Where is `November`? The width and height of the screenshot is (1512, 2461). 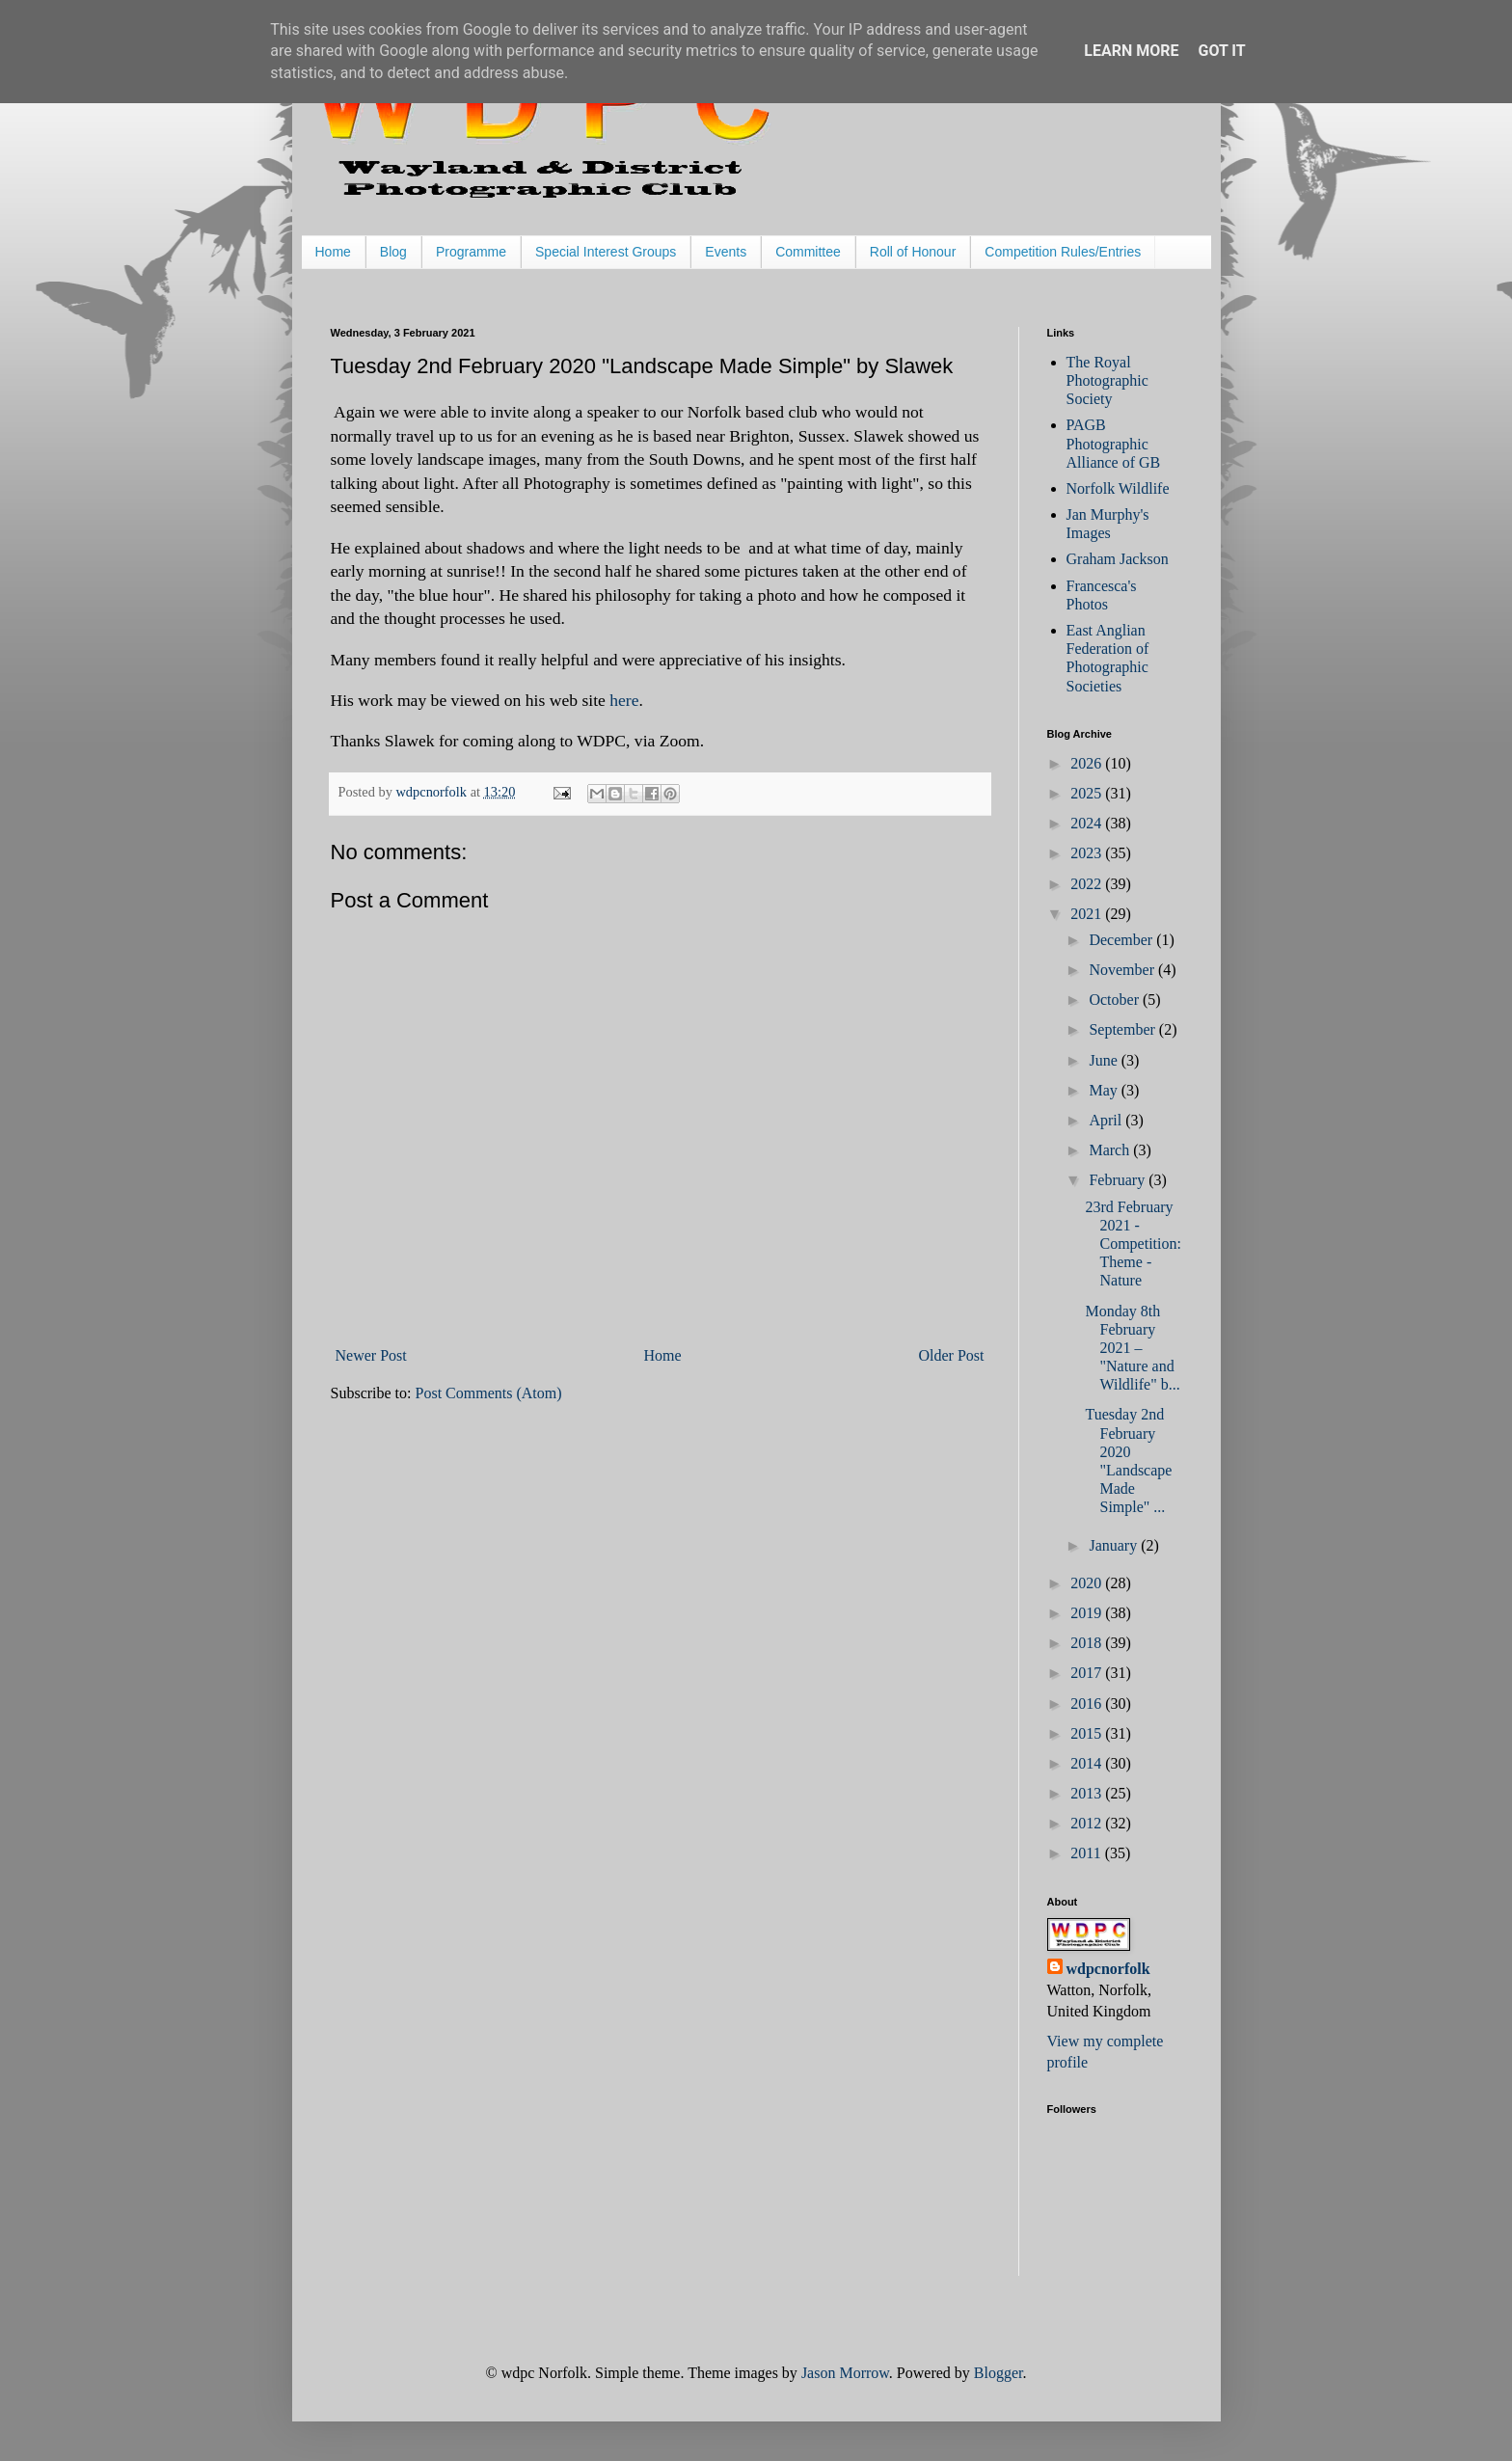 November is located at coordinates (1123, 969).